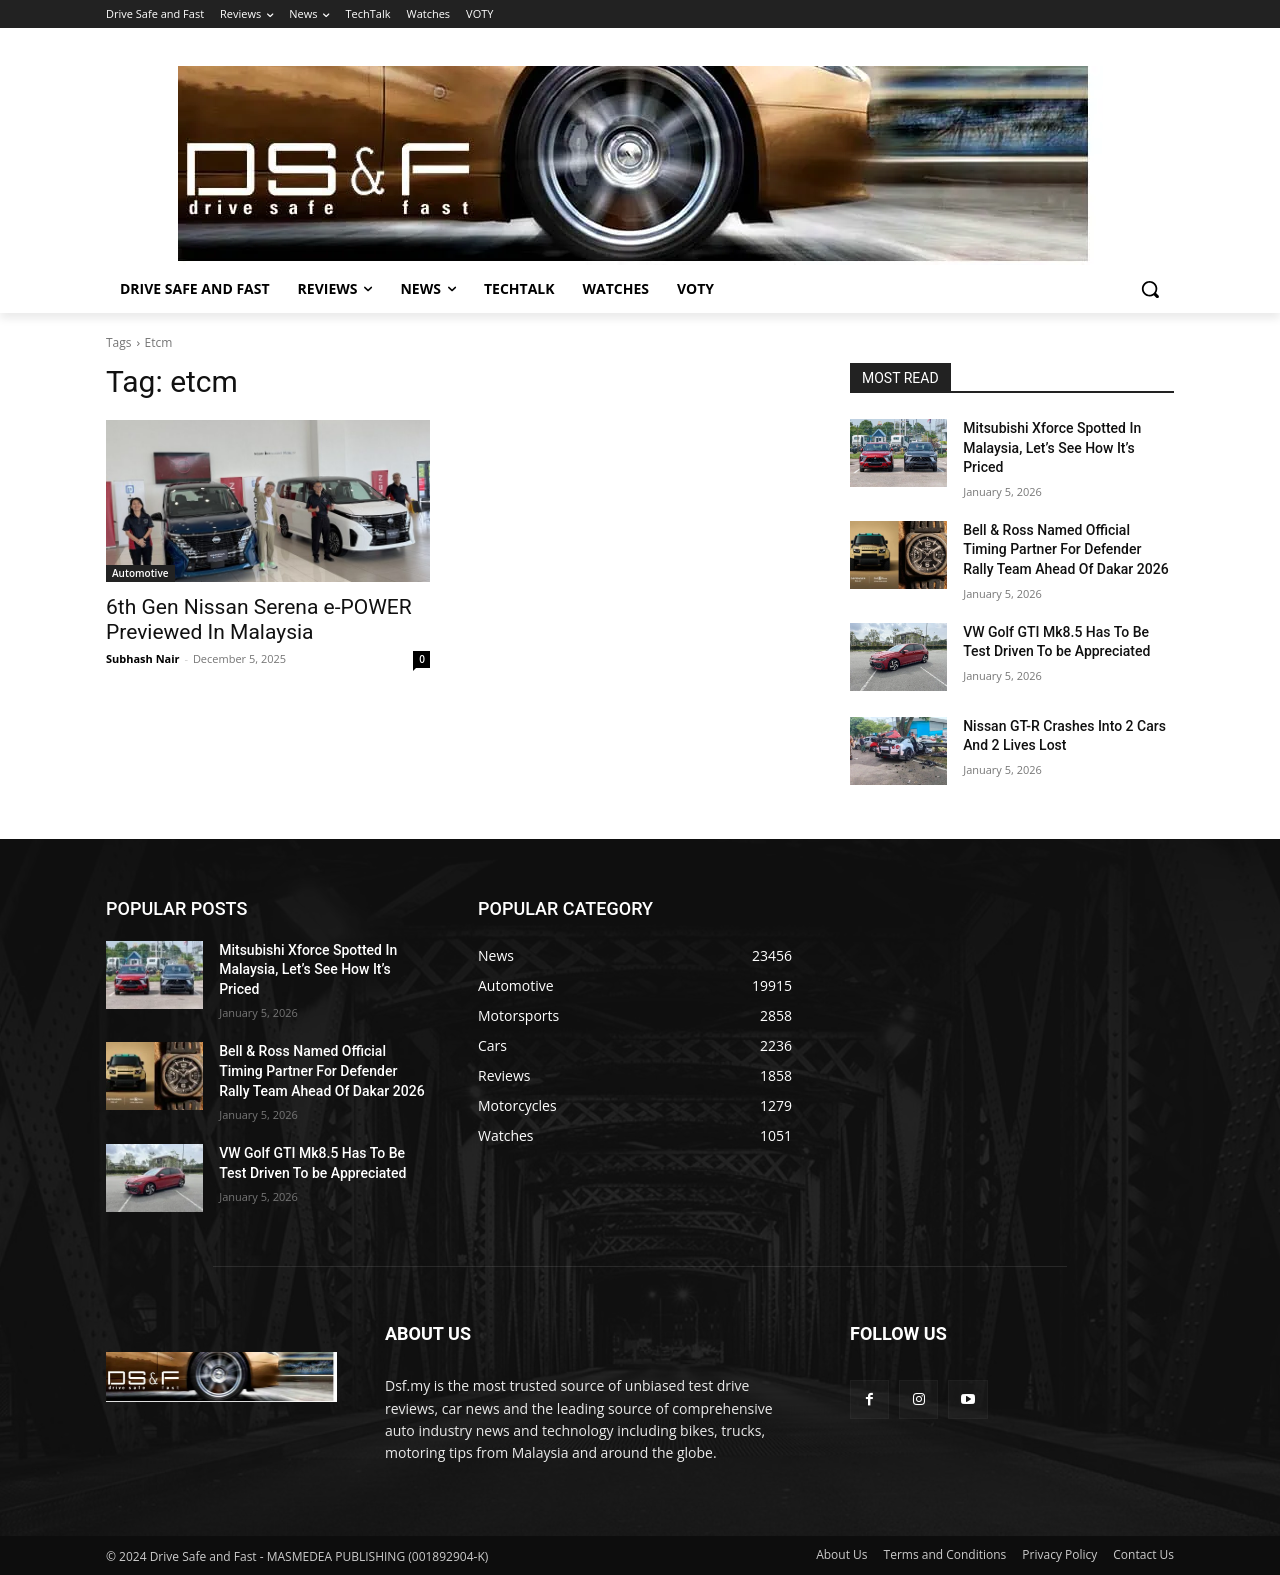 The width and height of the screenshot is (1280, 1575). What do you see at coordinates (1052, 447) in the screenshot?
I see `Mitsubishi Xforce Spotted In Malaysia, Let’s See How It’s Priced` at bounding box center [1052, 447].